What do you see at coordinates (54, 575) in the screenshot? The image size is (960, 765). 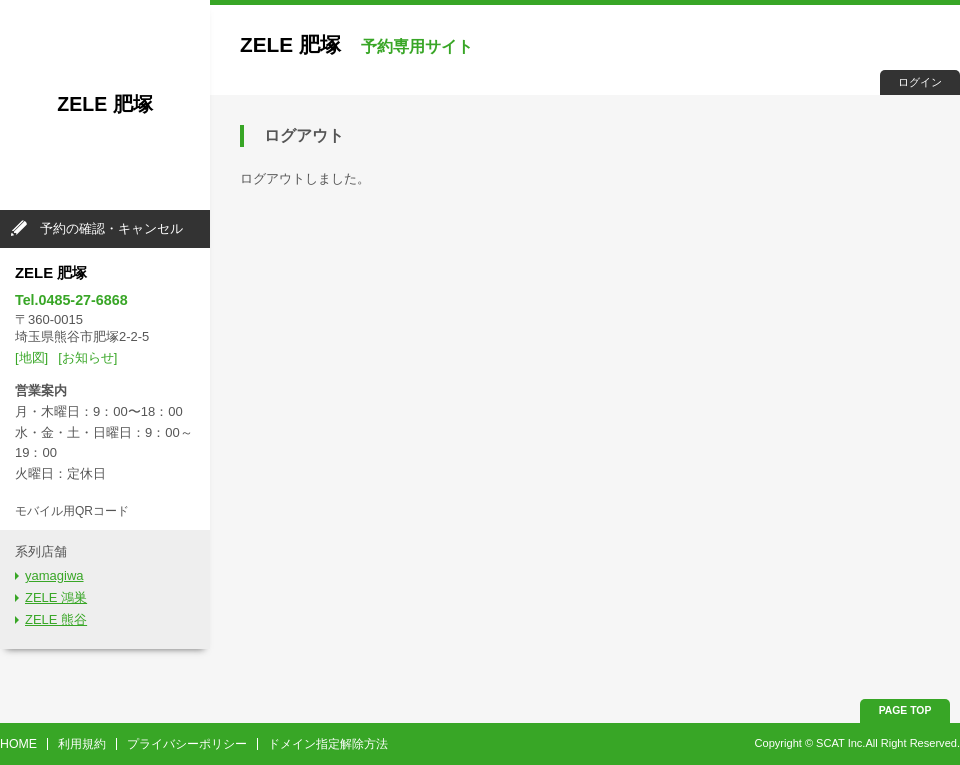 I see `yamagiwa` at bounding box center [54, 575].